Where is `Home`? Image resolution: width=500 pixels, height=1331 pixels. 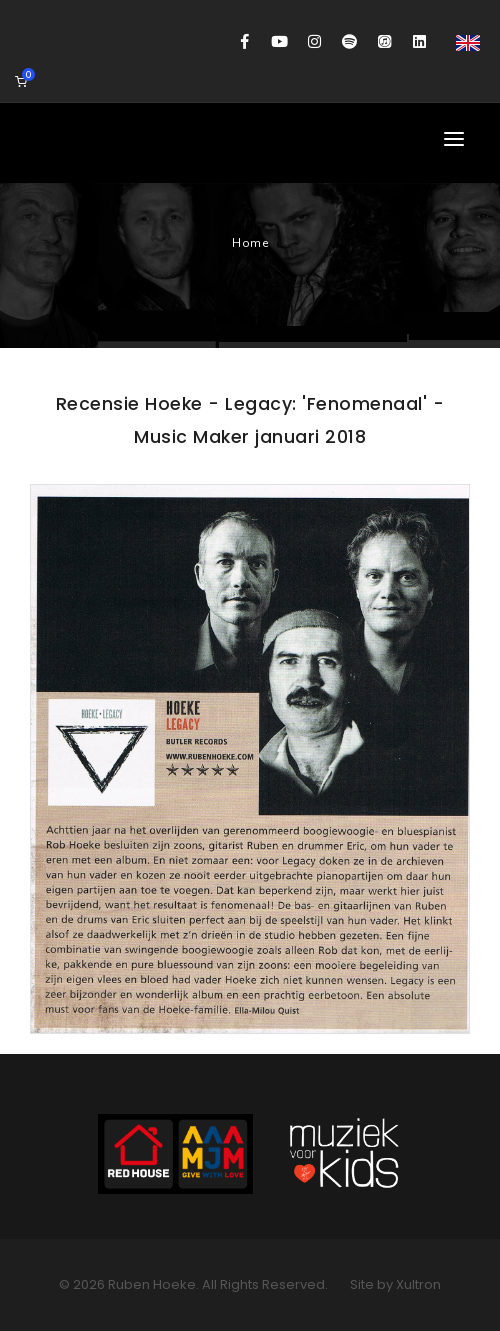 Home is located at coordinates (250, 243).